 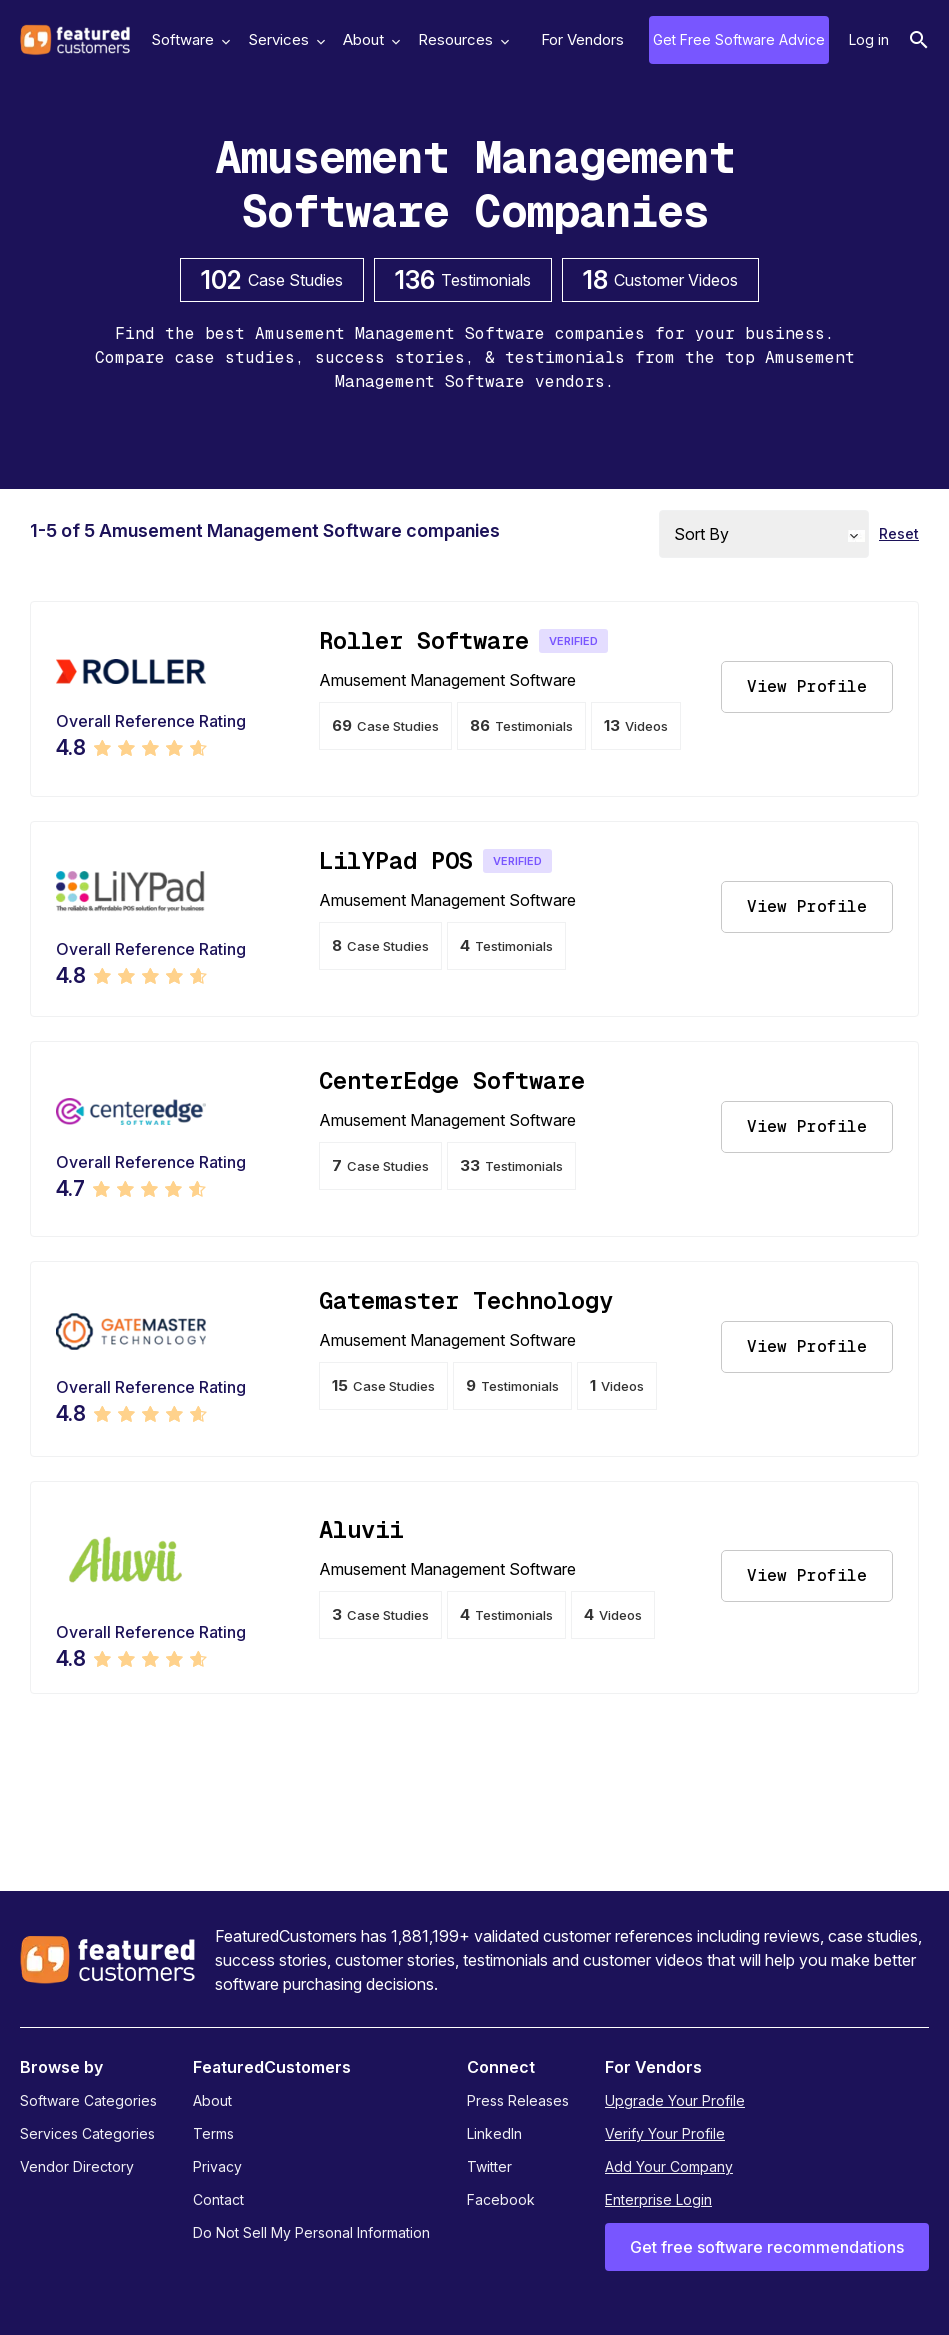 What do you see at coordinates (494, 2133) in the screenshot?
I see `LinkedIn` at bounding box center [494, 2133].